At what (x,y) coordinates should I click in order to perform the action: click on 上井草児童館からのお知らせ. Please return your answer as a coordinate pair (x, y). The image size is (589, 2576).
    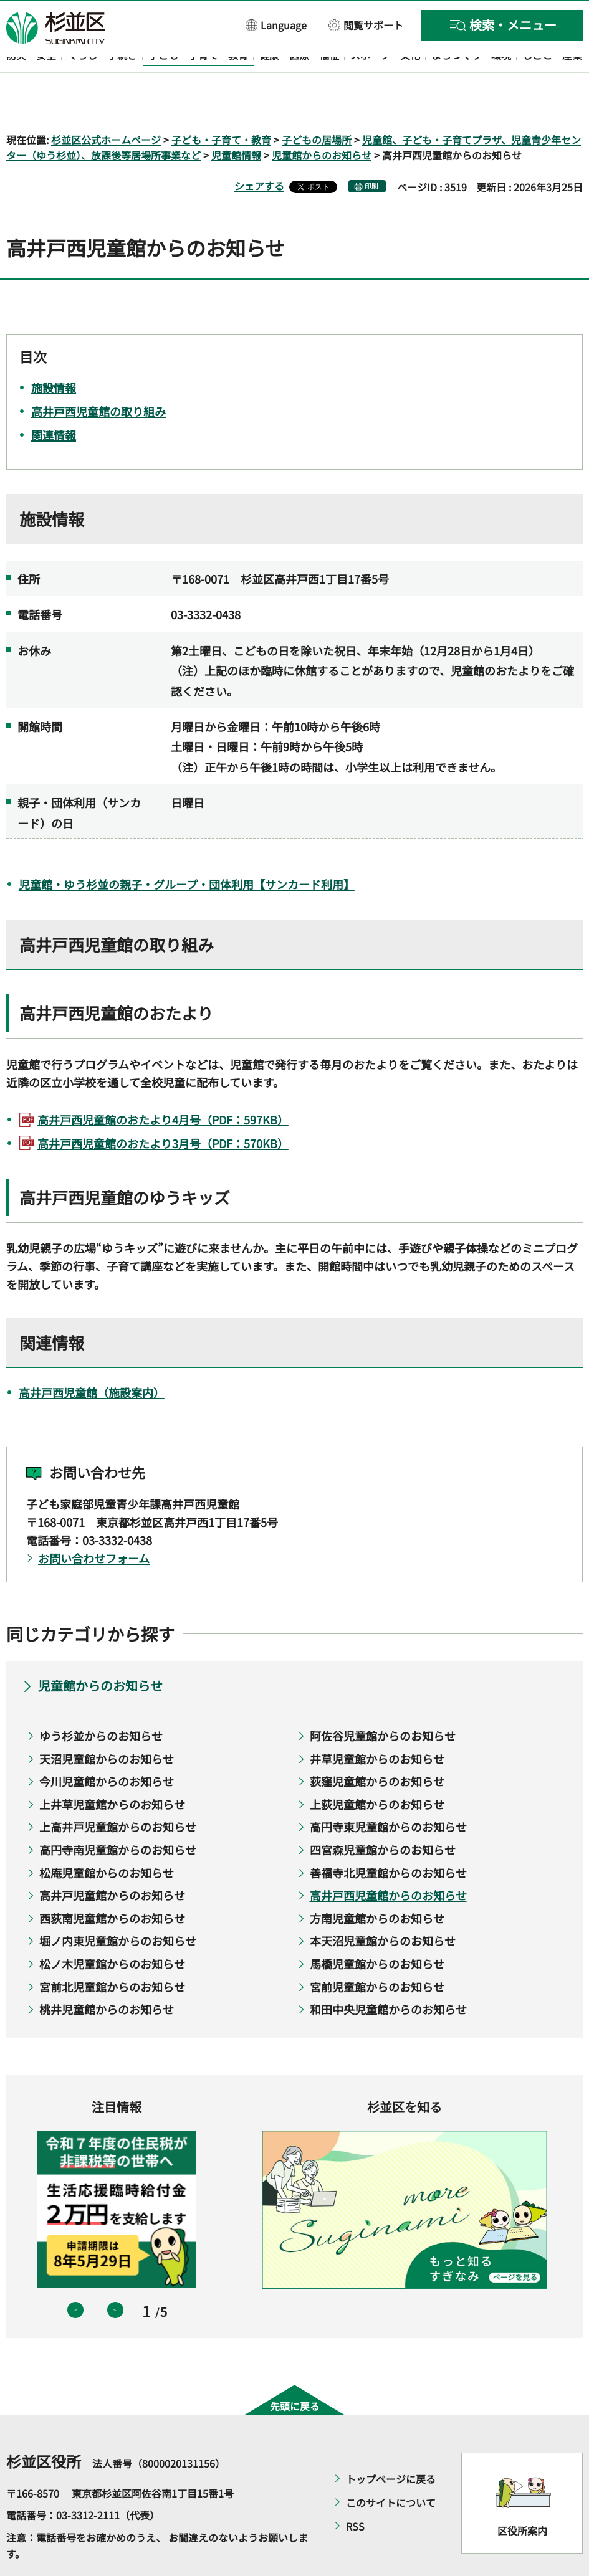
    Looking at the image, I should click on (112, 1768).